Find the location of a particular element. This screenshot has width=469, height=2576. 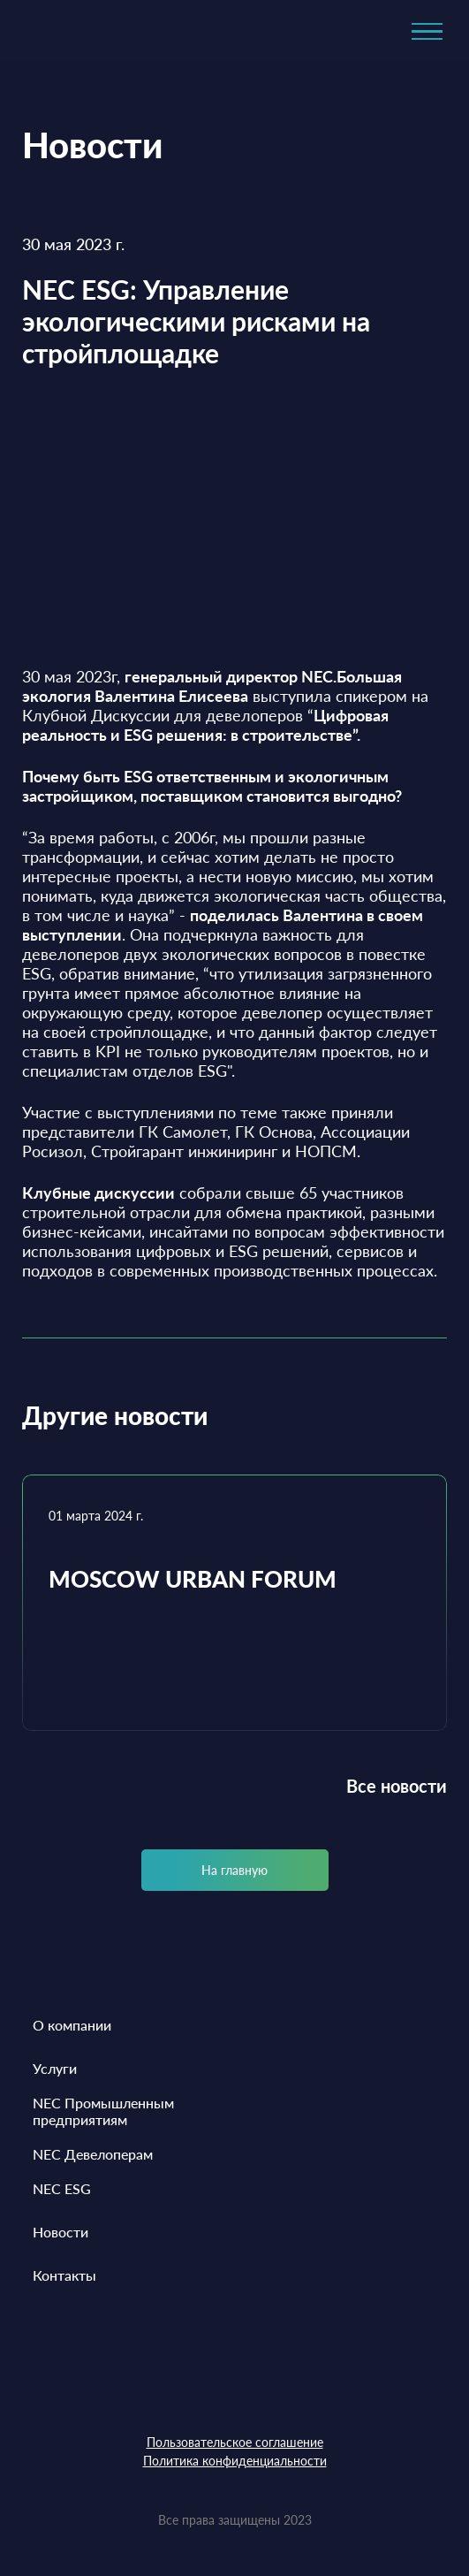

Контакты is located at coordinates (64, 2275).